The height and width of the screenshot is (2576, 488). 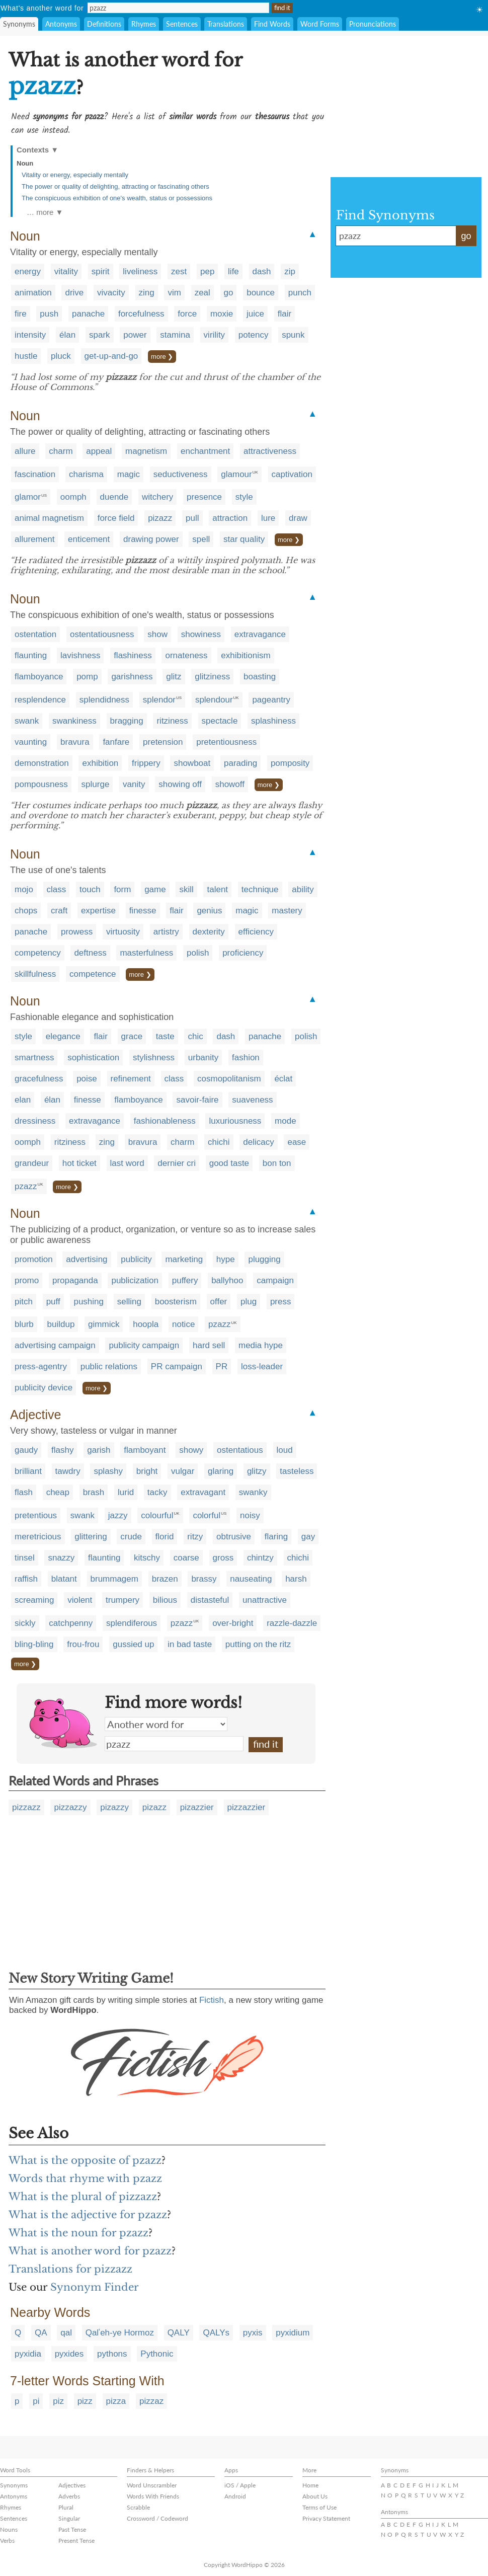 I want to click on iOS / Apple, so click(x=240, y=2485).